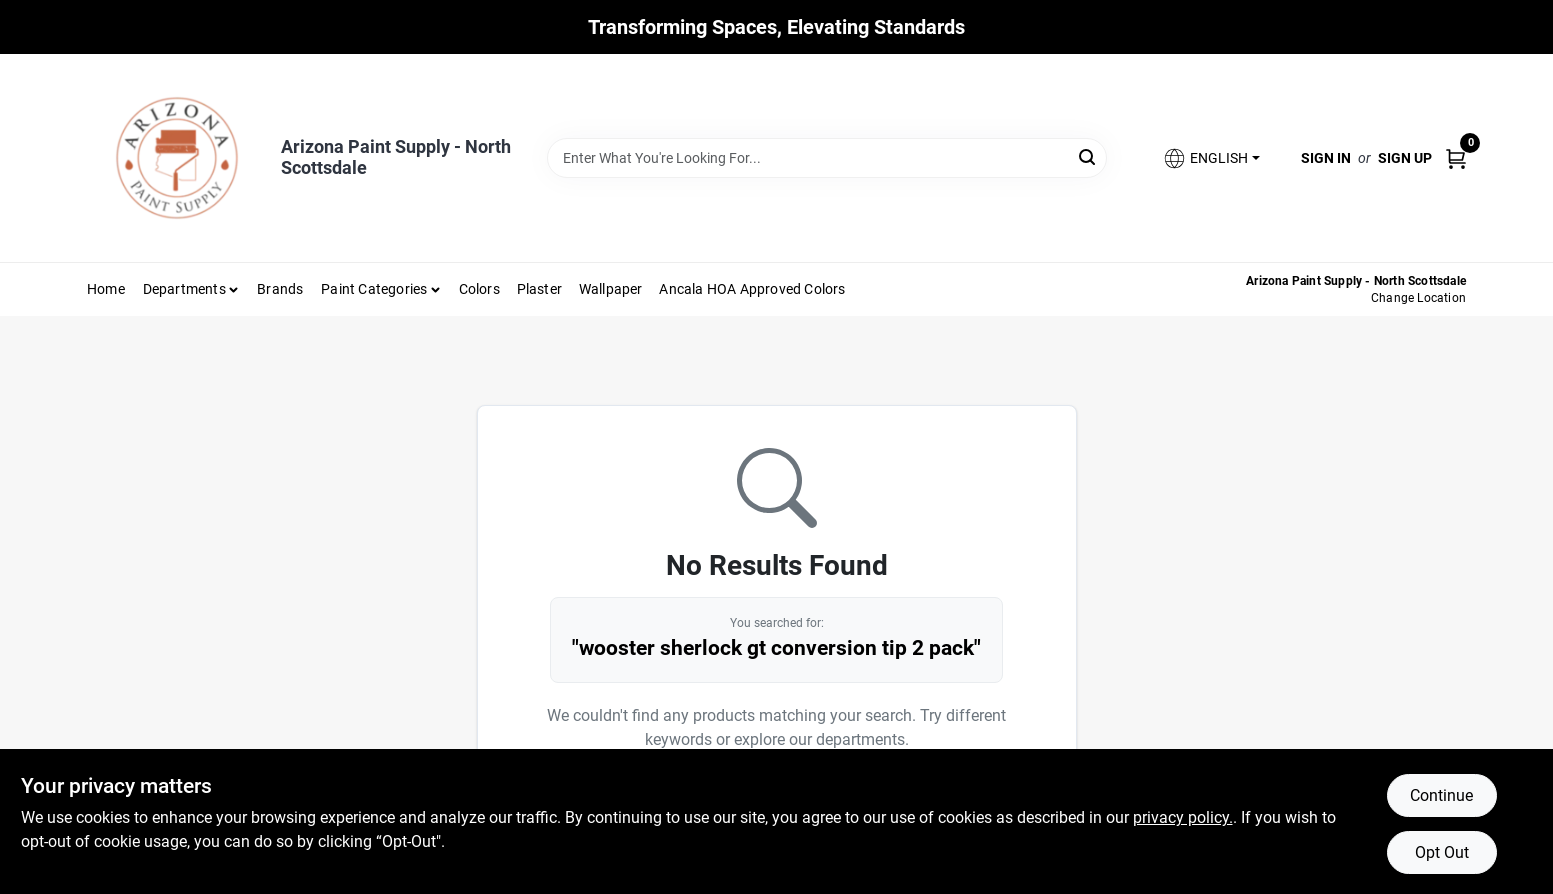 The height and width of the screenshot is (894, 1553). What do you see at coordinates (1088, 156) in the screenshot?
I see `[Search]` at bounding box center [1088, 156].